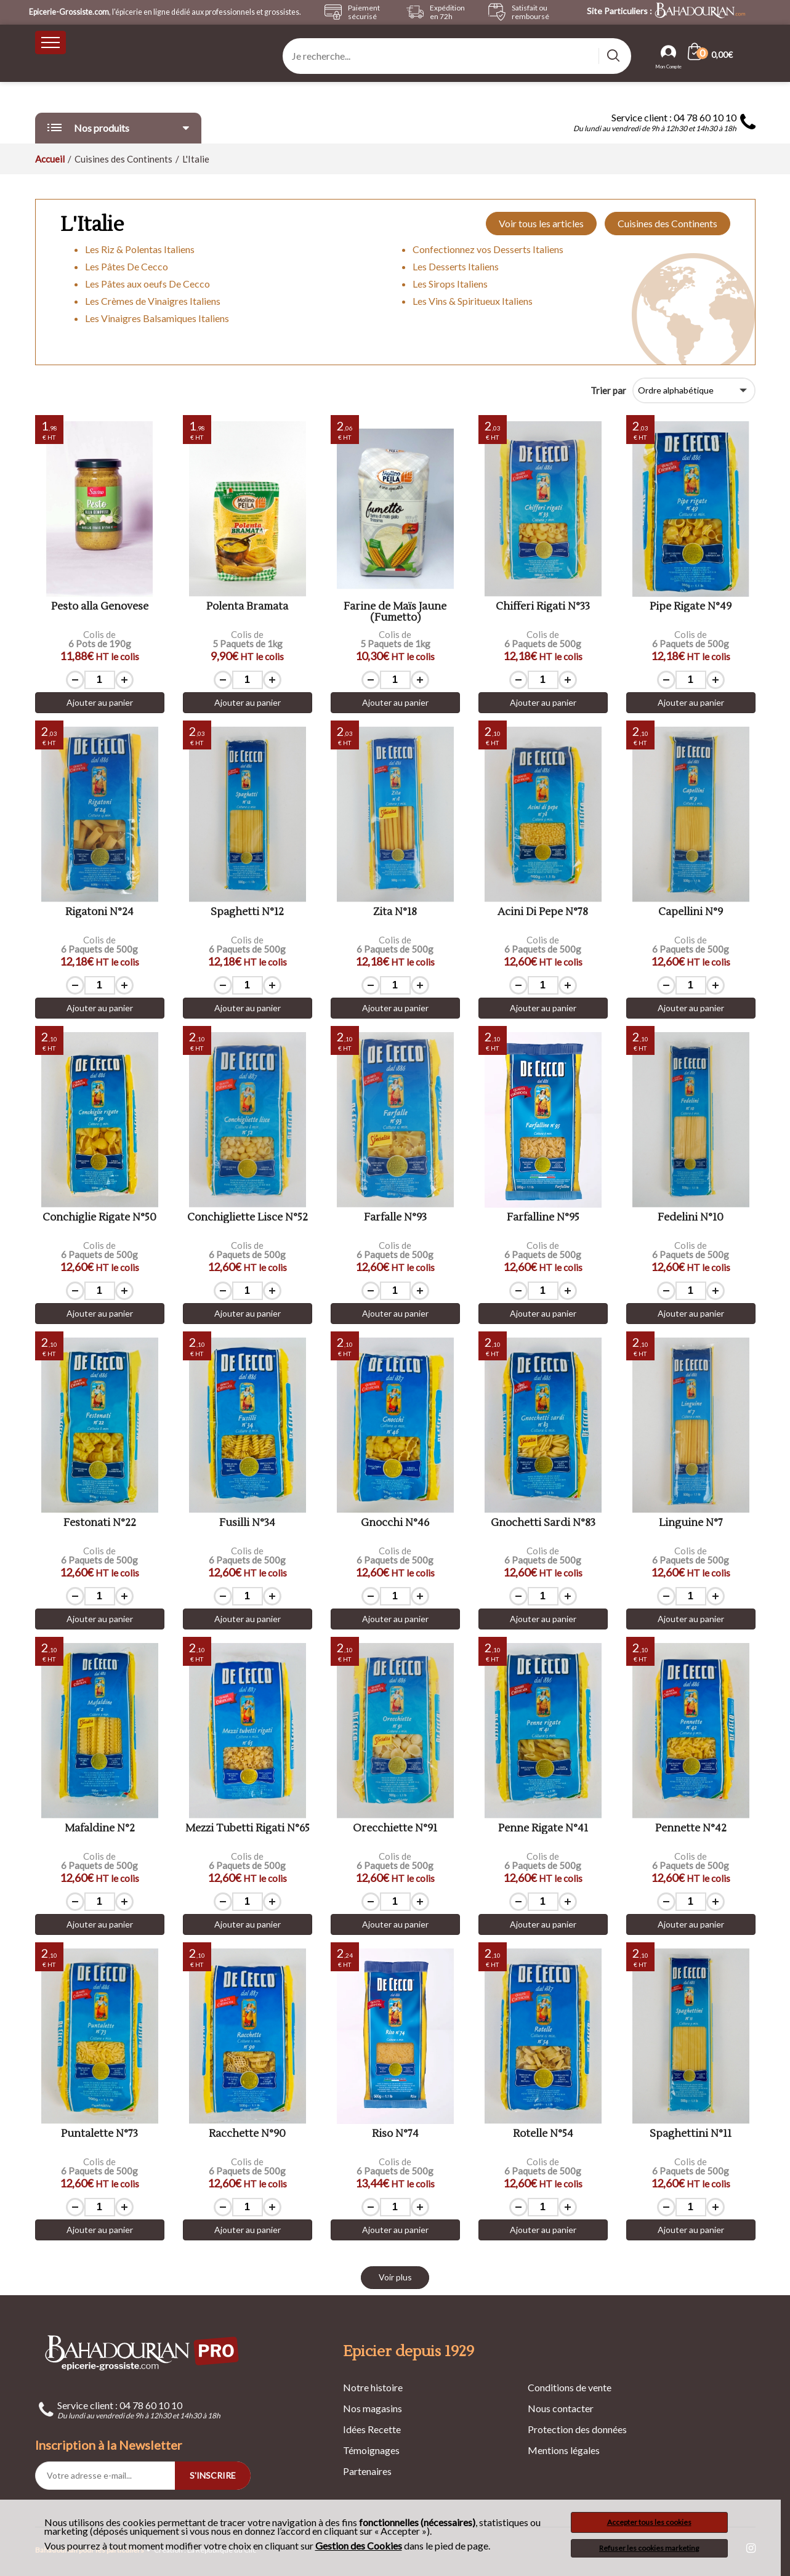 This screenshot has height=2576, width=790. I want to click on Capellini N°9, so click(690, 912).